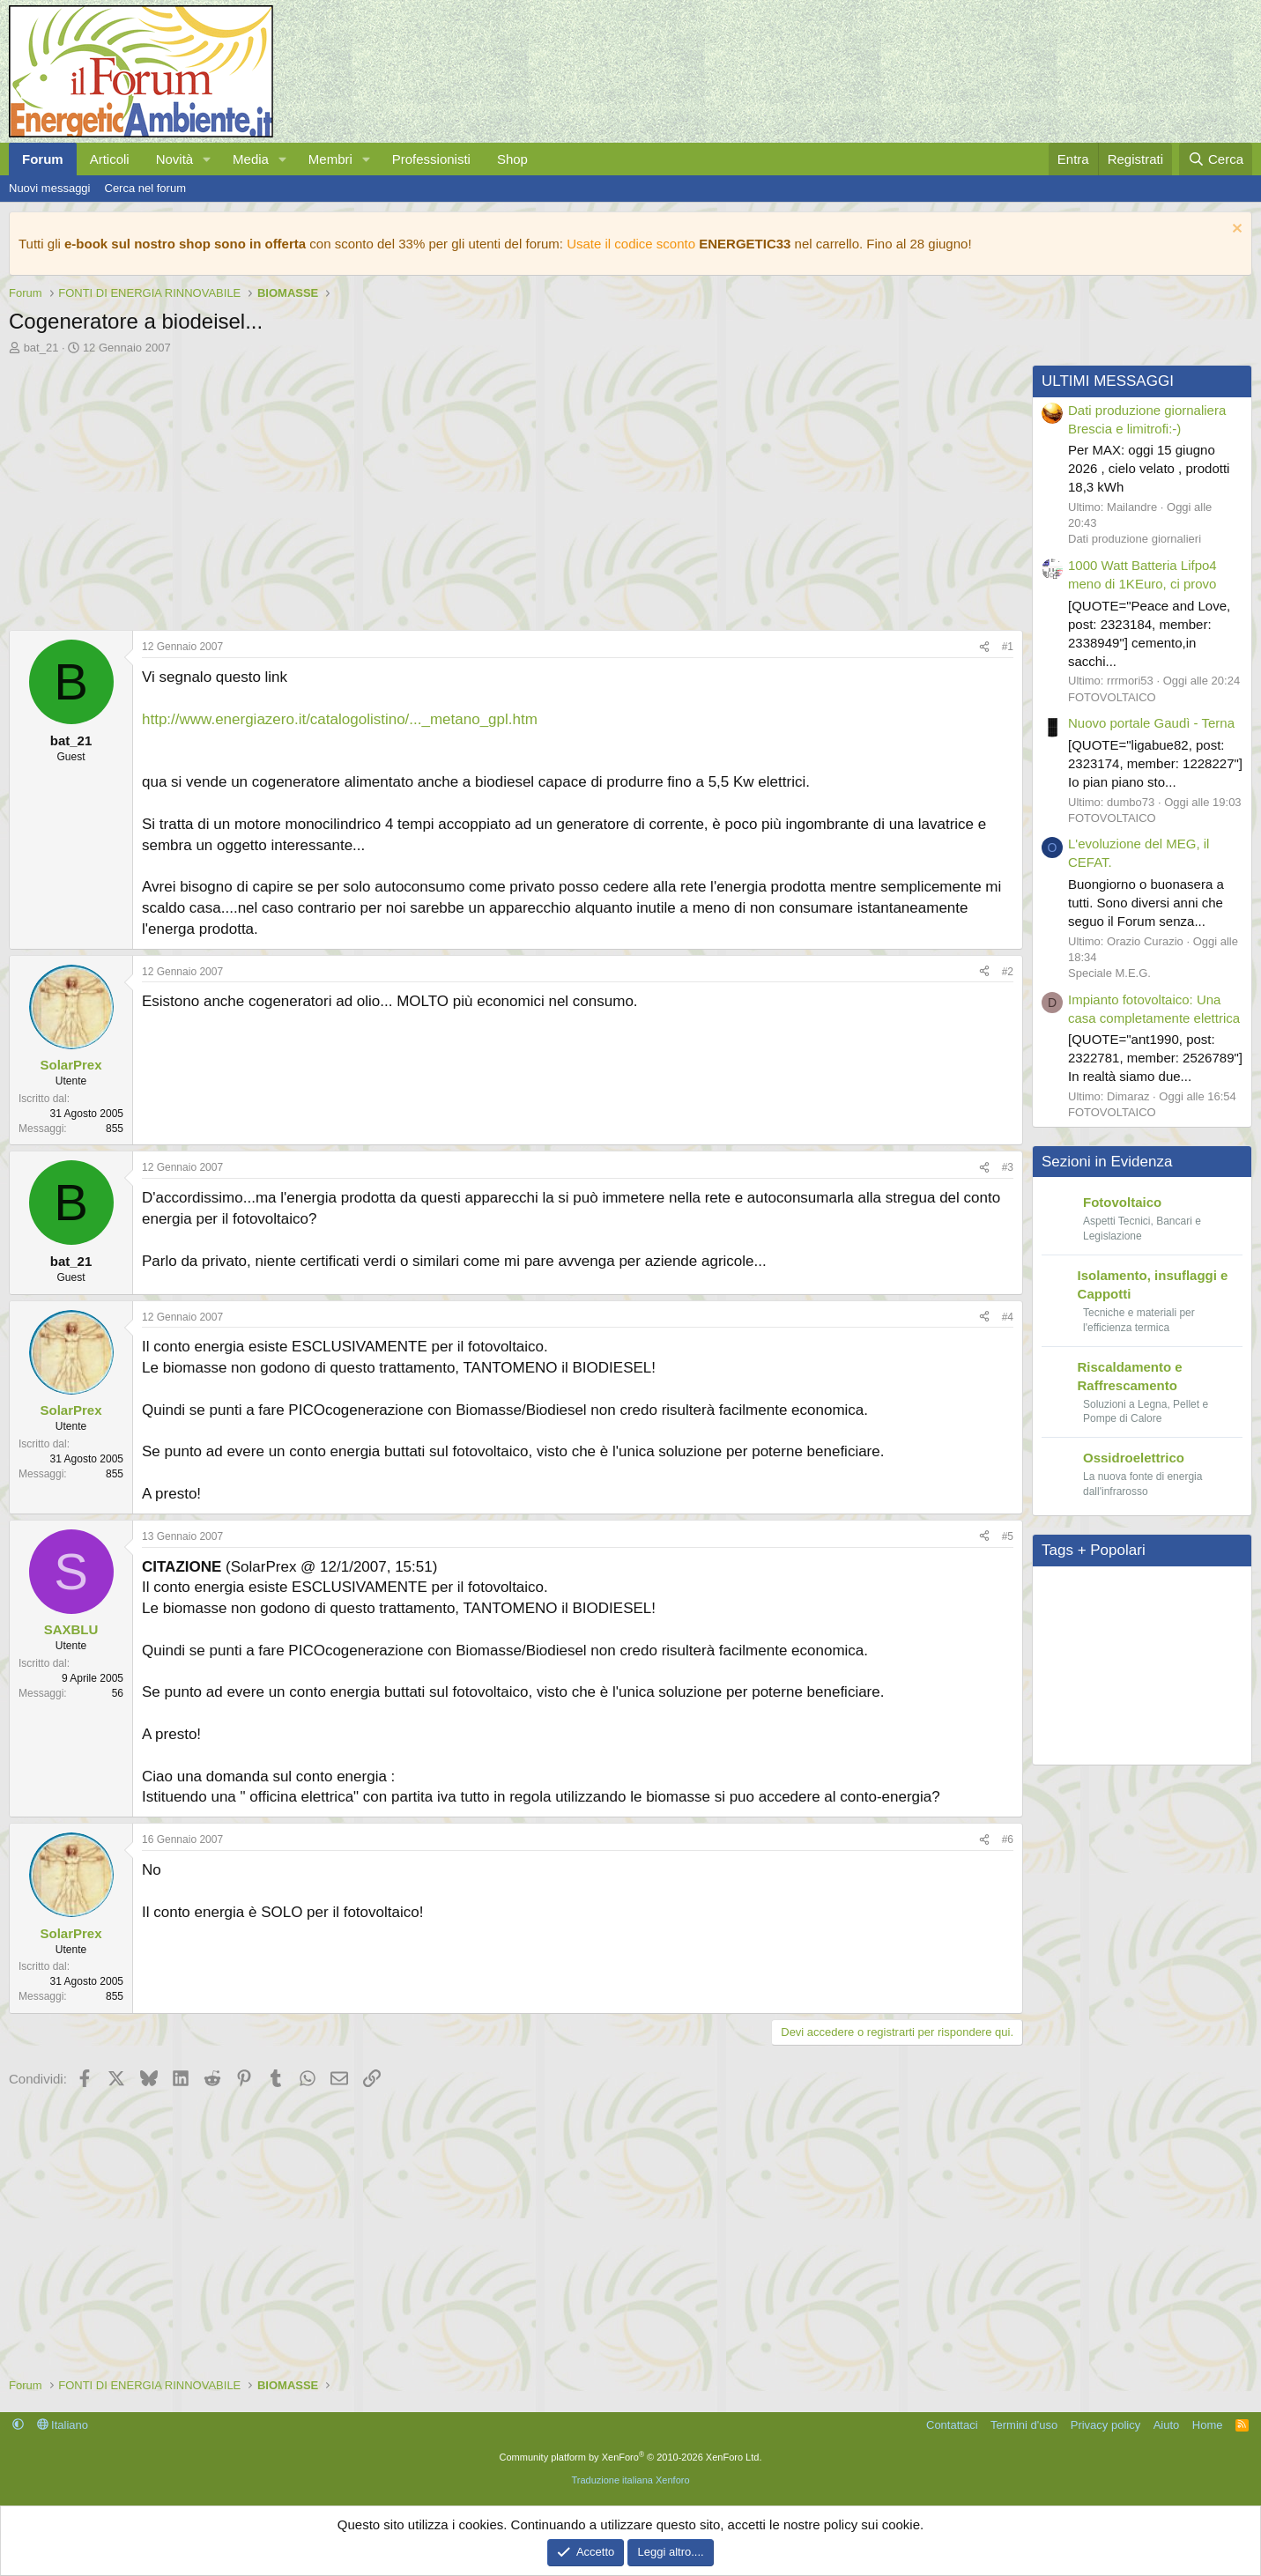 This screenshot has height=2576, width=1261. I want to click on Membri, so click(330, 159).